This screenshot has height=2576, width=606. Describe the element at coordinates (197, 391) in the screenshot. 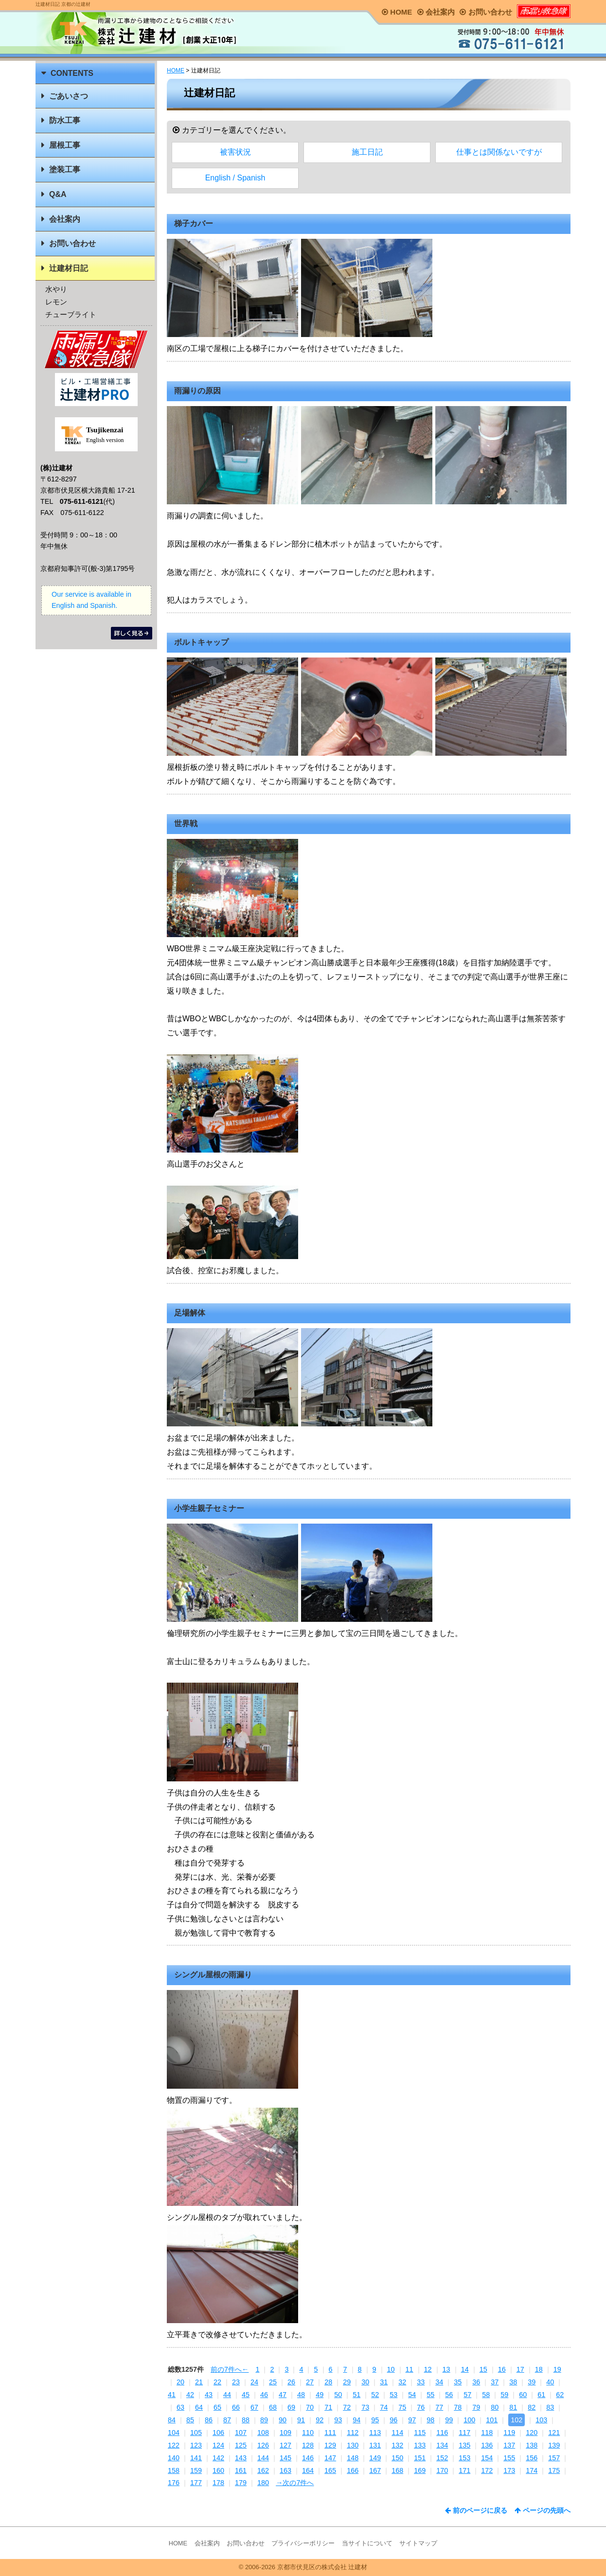

I see `雨漏りの原因` at that location.